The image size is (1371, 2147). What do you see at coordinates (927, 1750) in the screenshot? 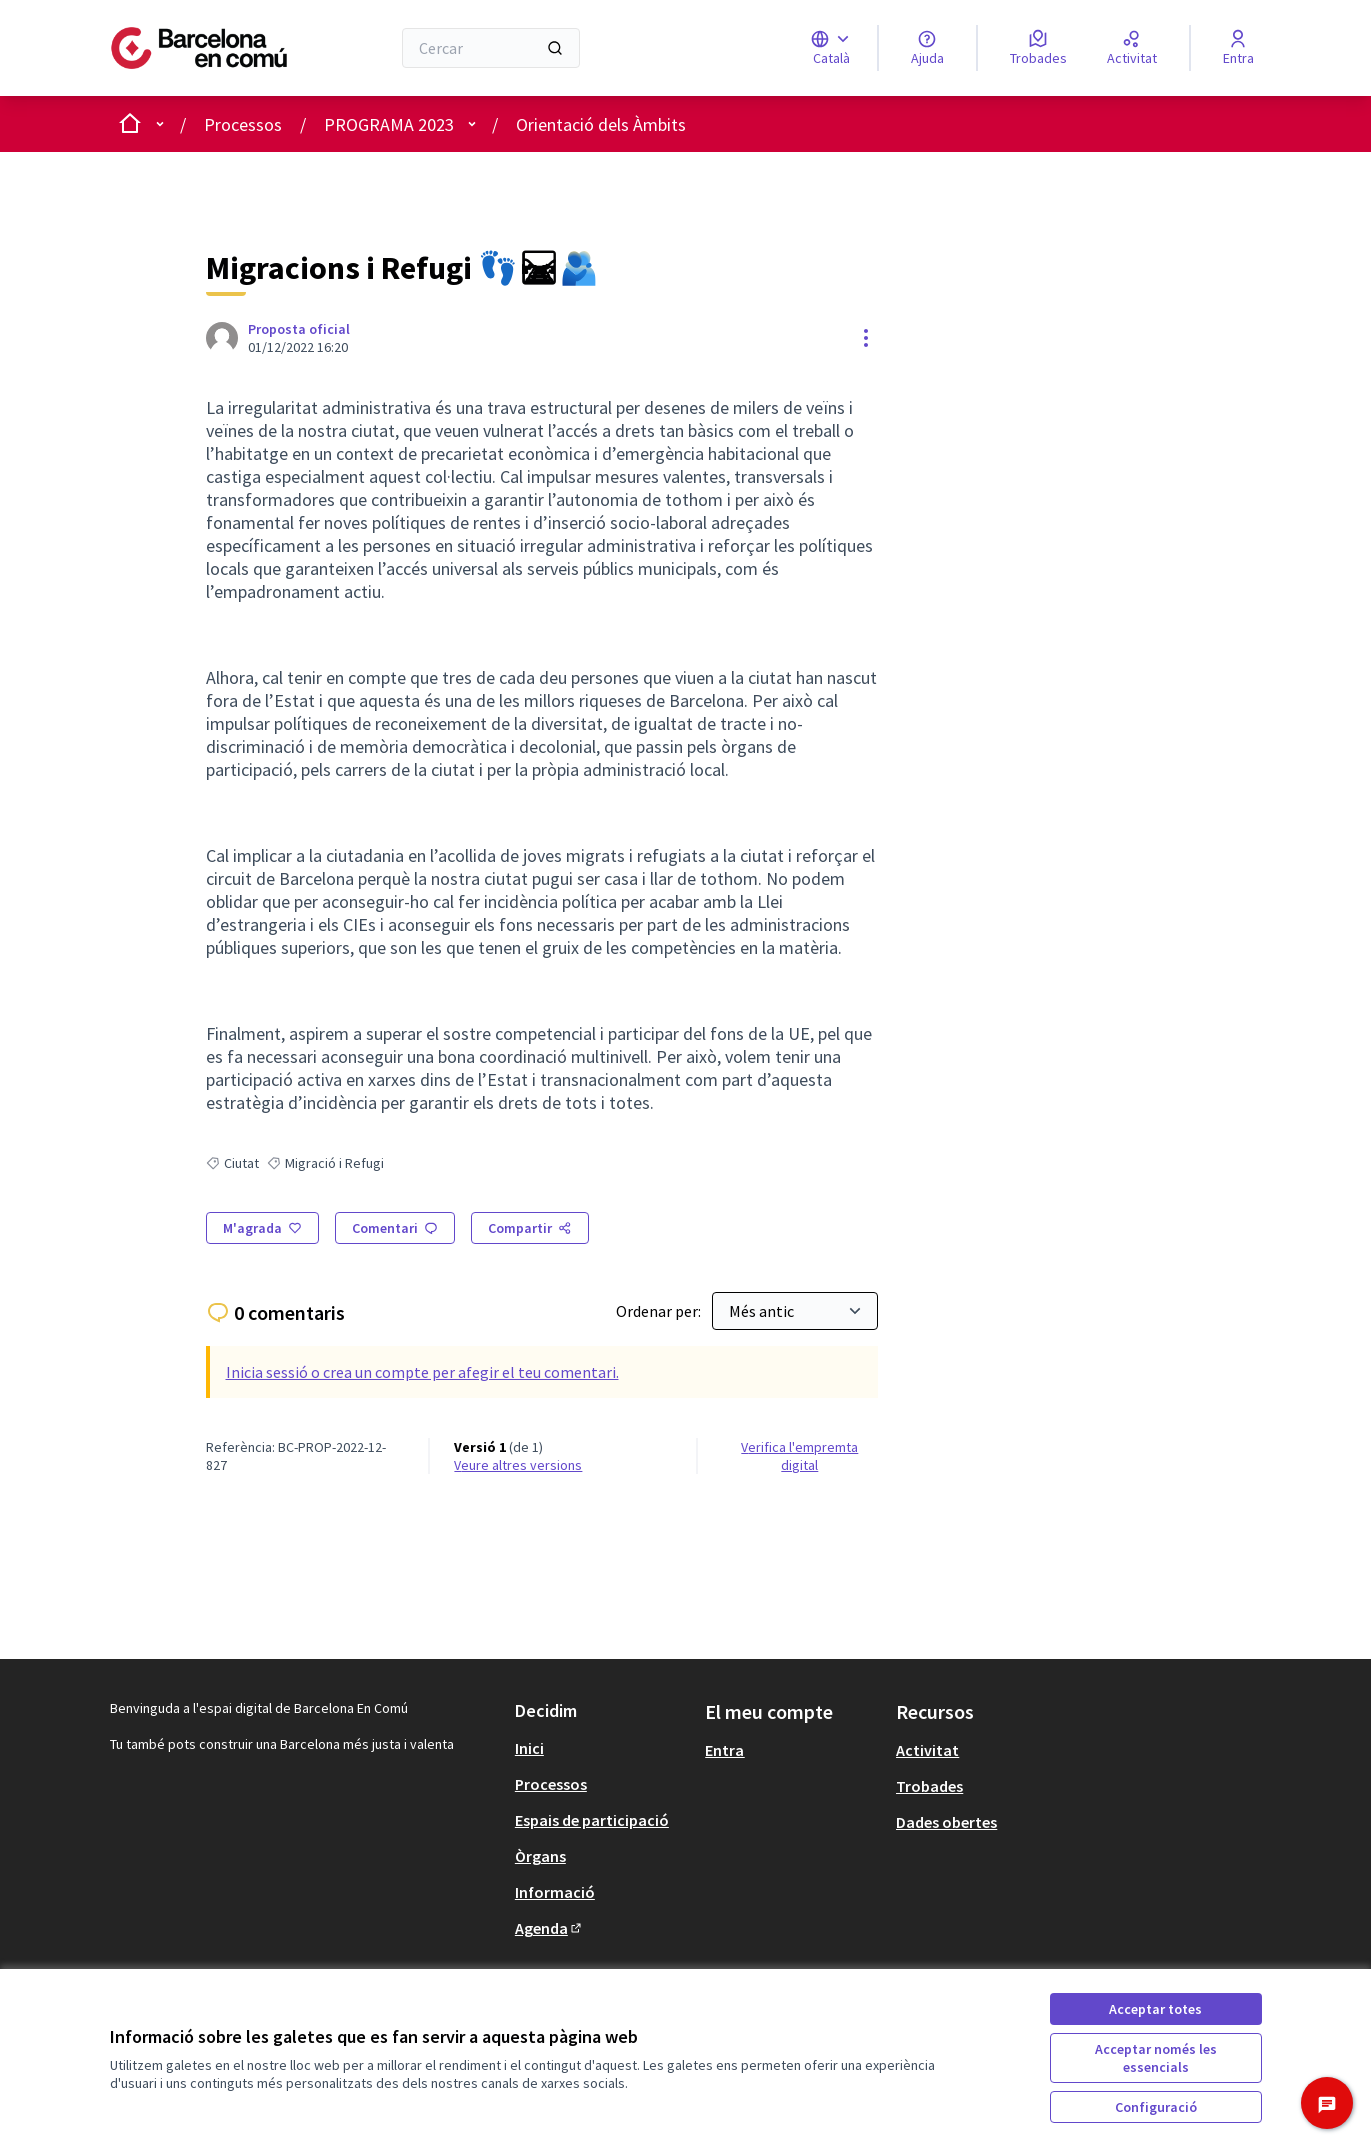
I see `Activitat` at bounding box center [927, 1750].